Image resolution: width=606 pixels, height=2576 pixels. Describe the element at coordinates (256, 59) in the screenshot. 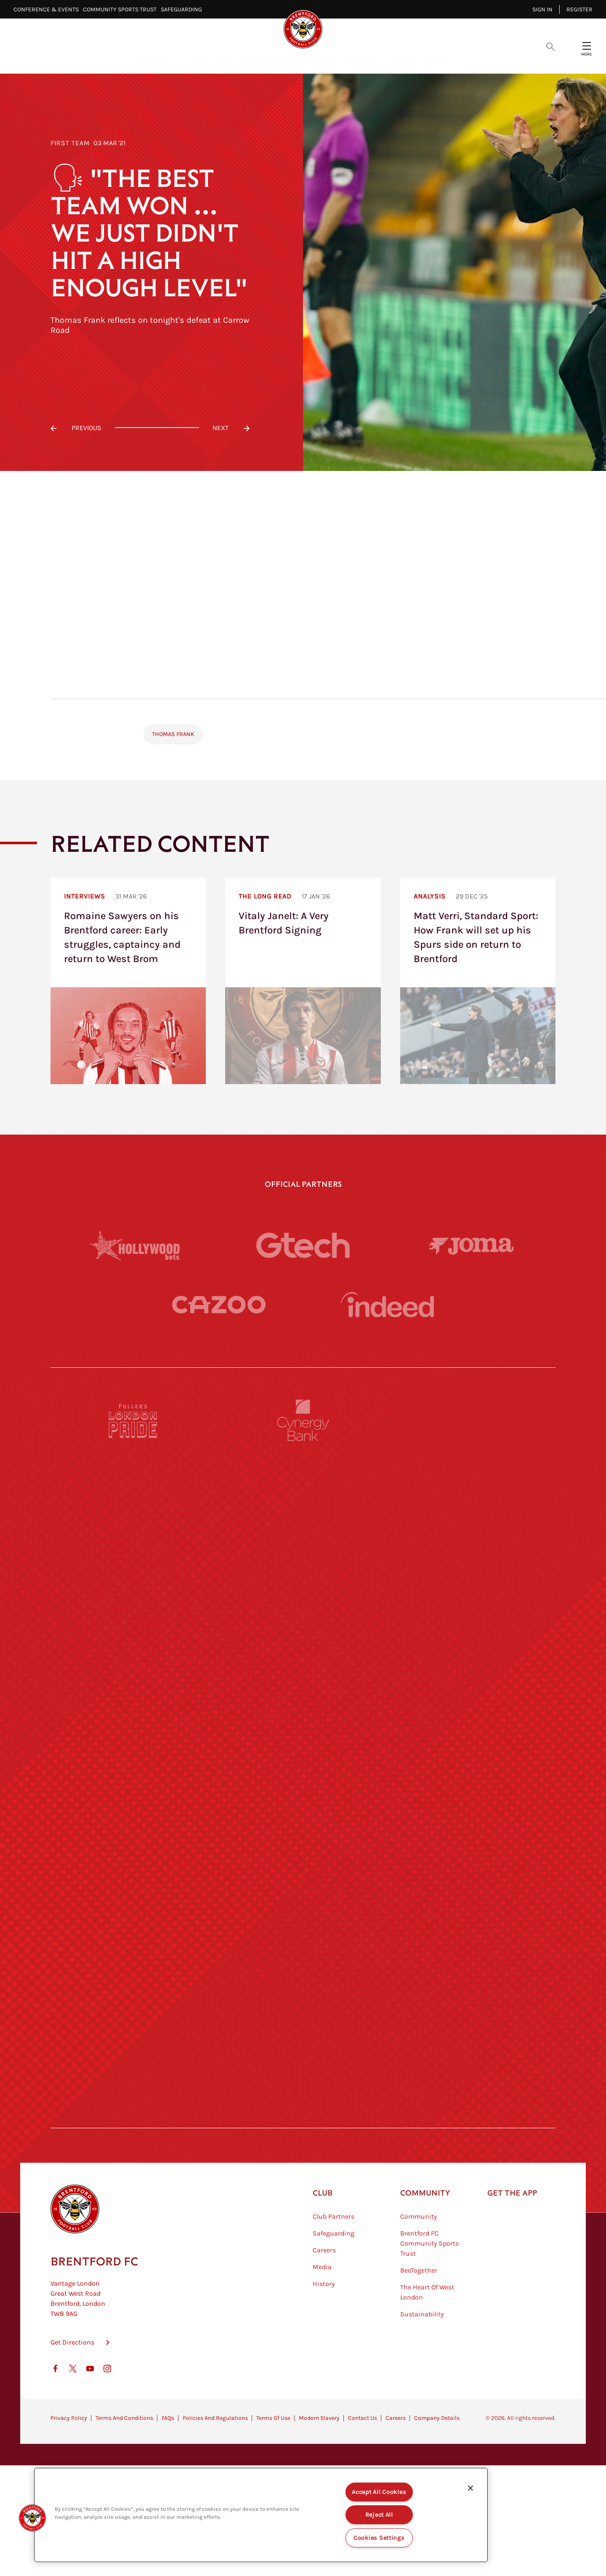

I see `Fixtures & Results` at that location.